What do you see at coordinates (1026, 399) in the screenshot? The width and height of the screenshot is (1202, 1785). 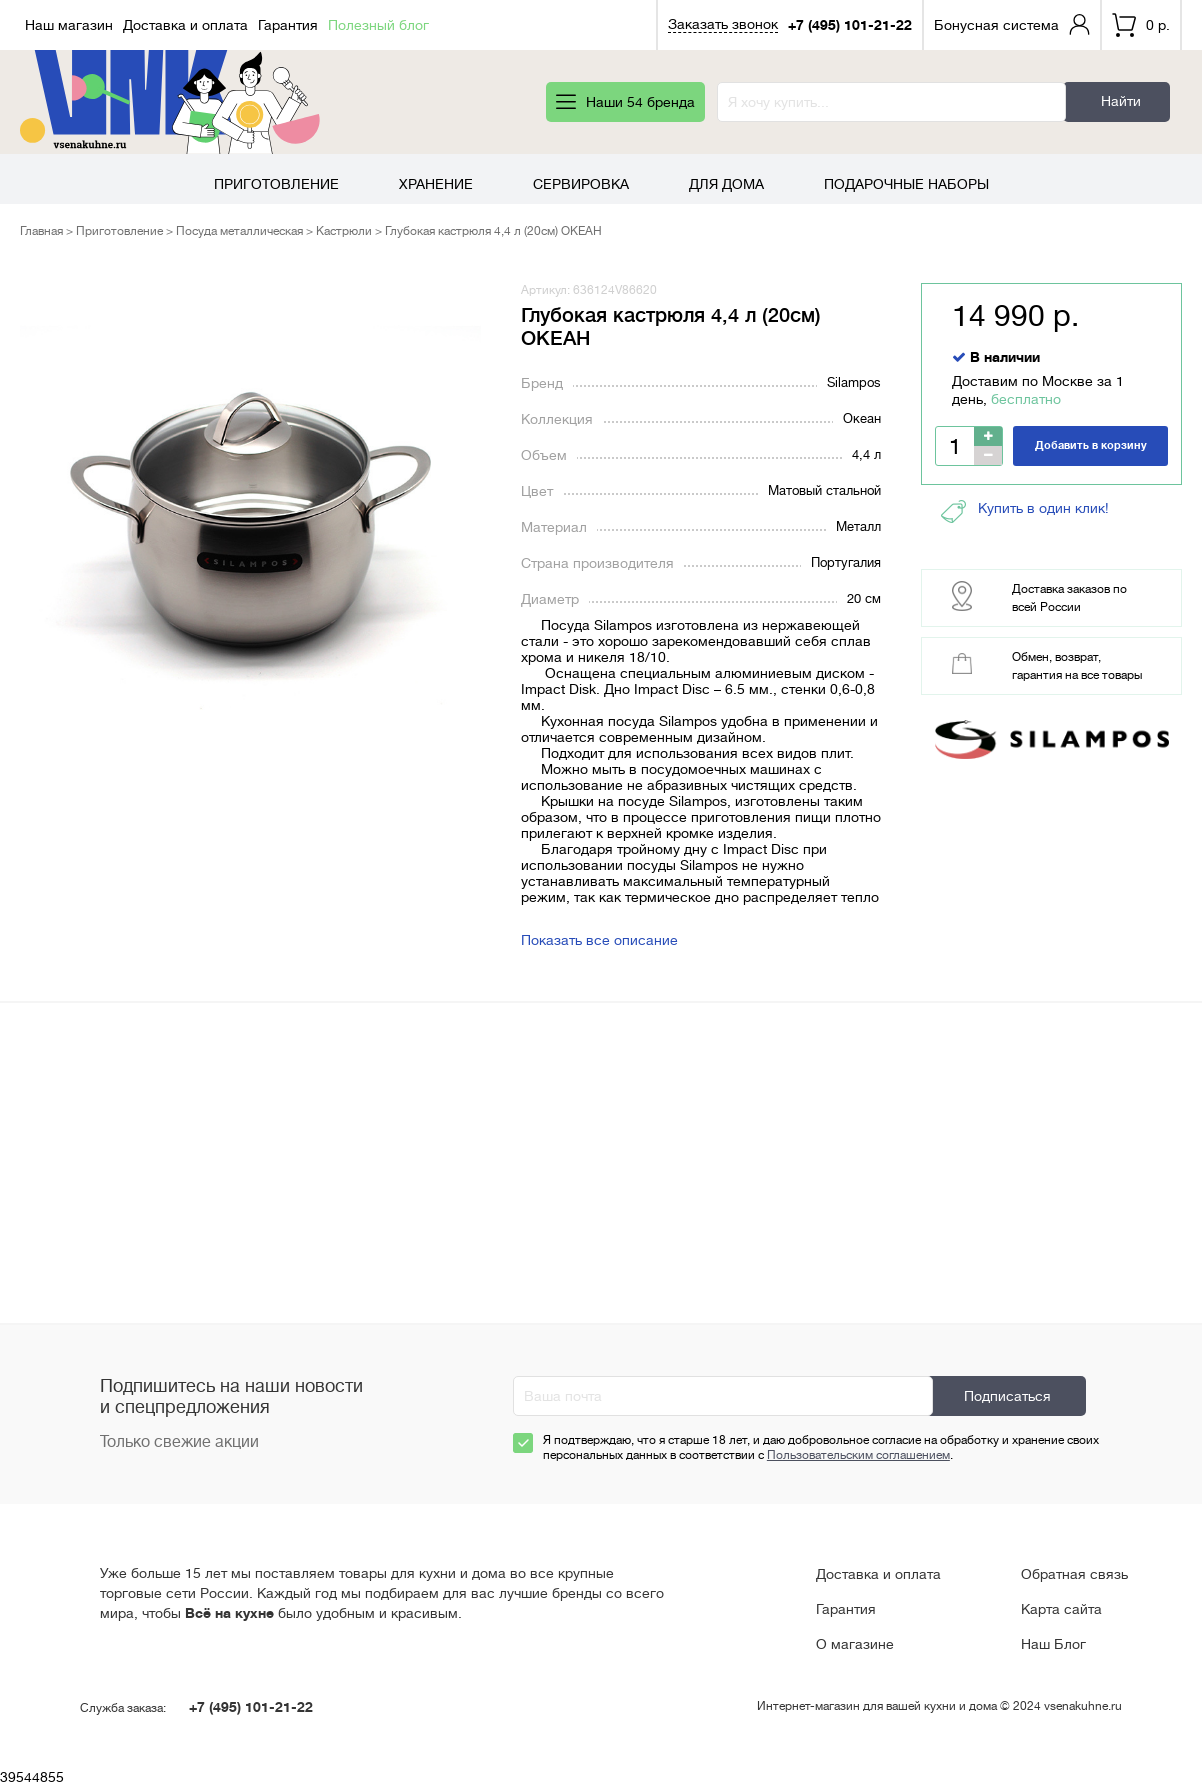 I see `бесплатно` at bounding box center [1026, 399].